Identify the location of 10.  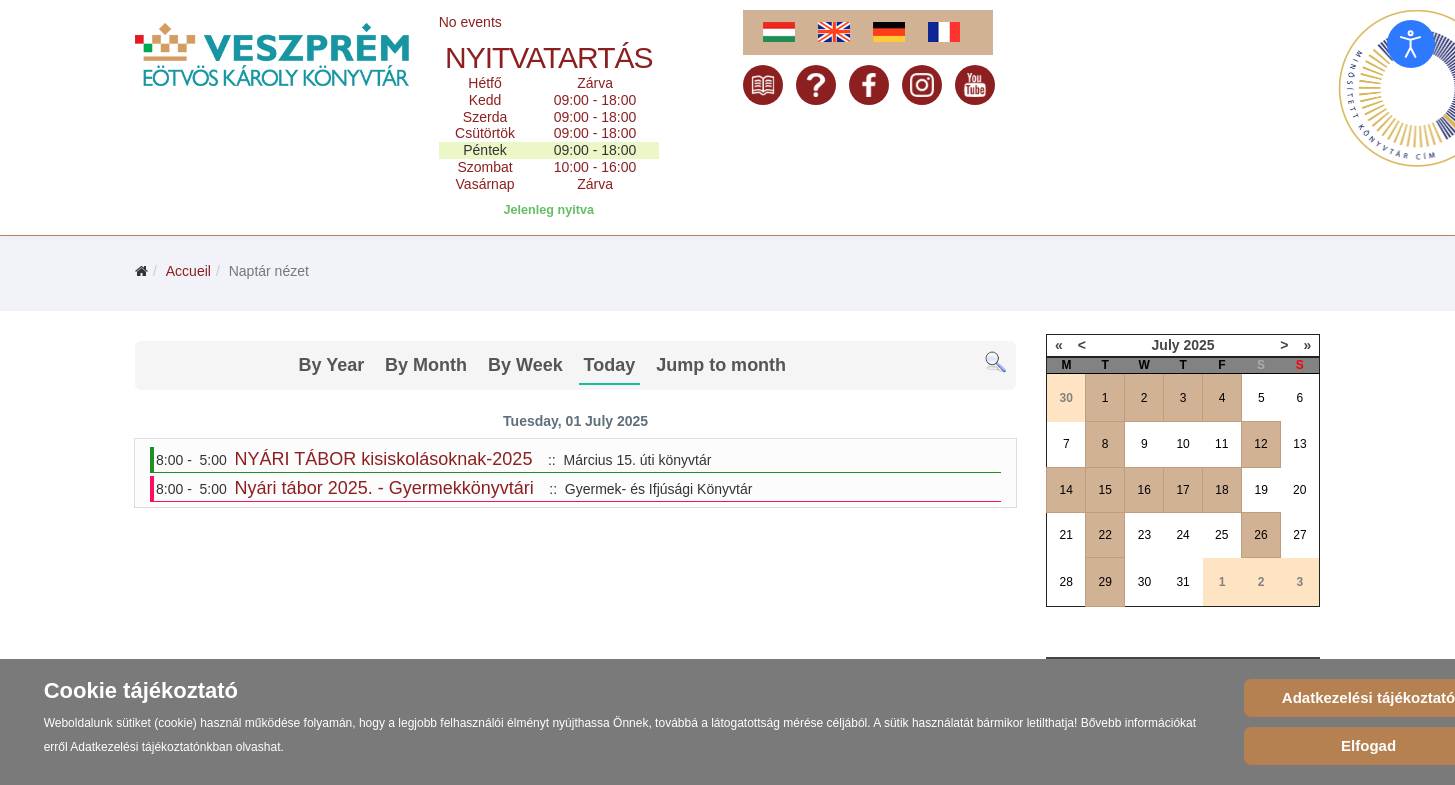
(1182, 444).